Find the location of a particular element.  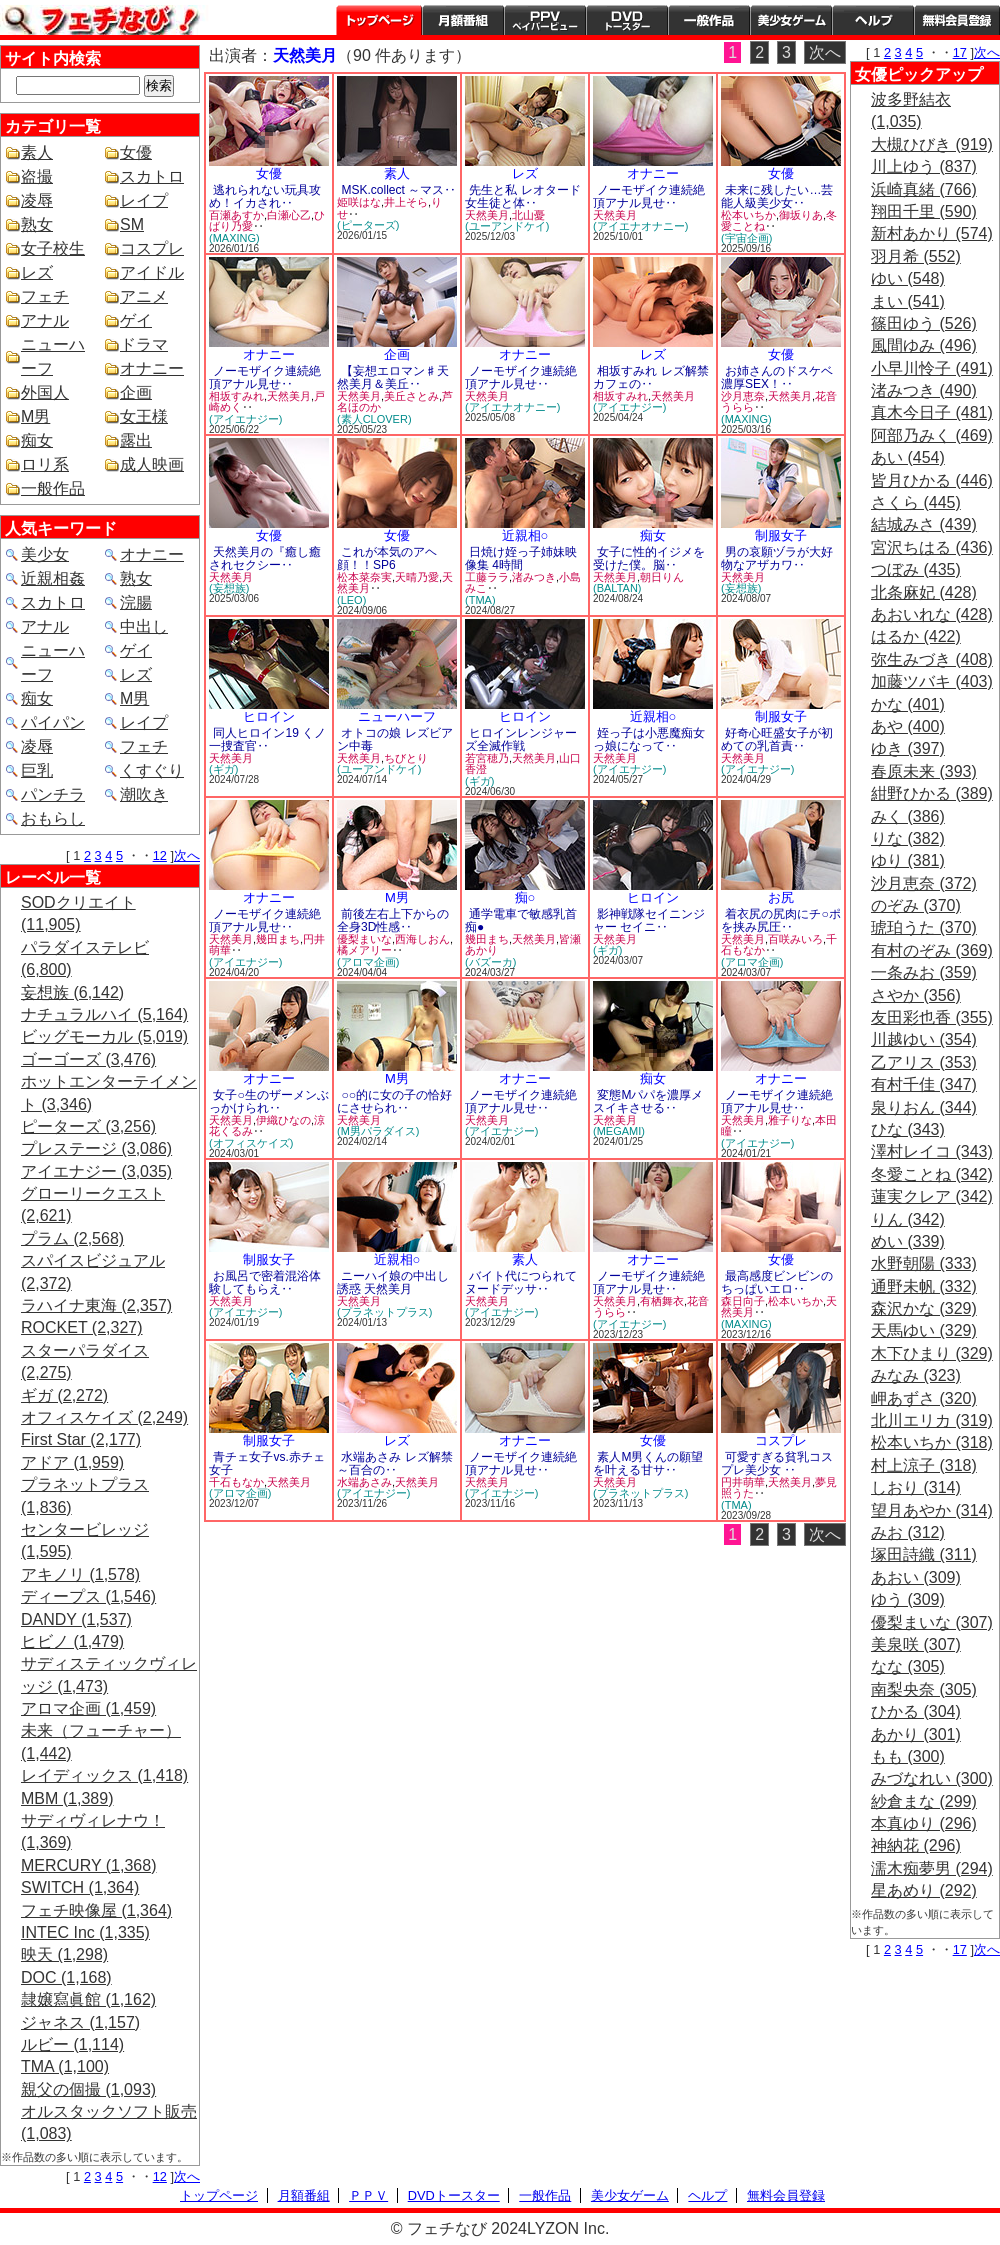

幾田まち is located at coordinates (278, 939).